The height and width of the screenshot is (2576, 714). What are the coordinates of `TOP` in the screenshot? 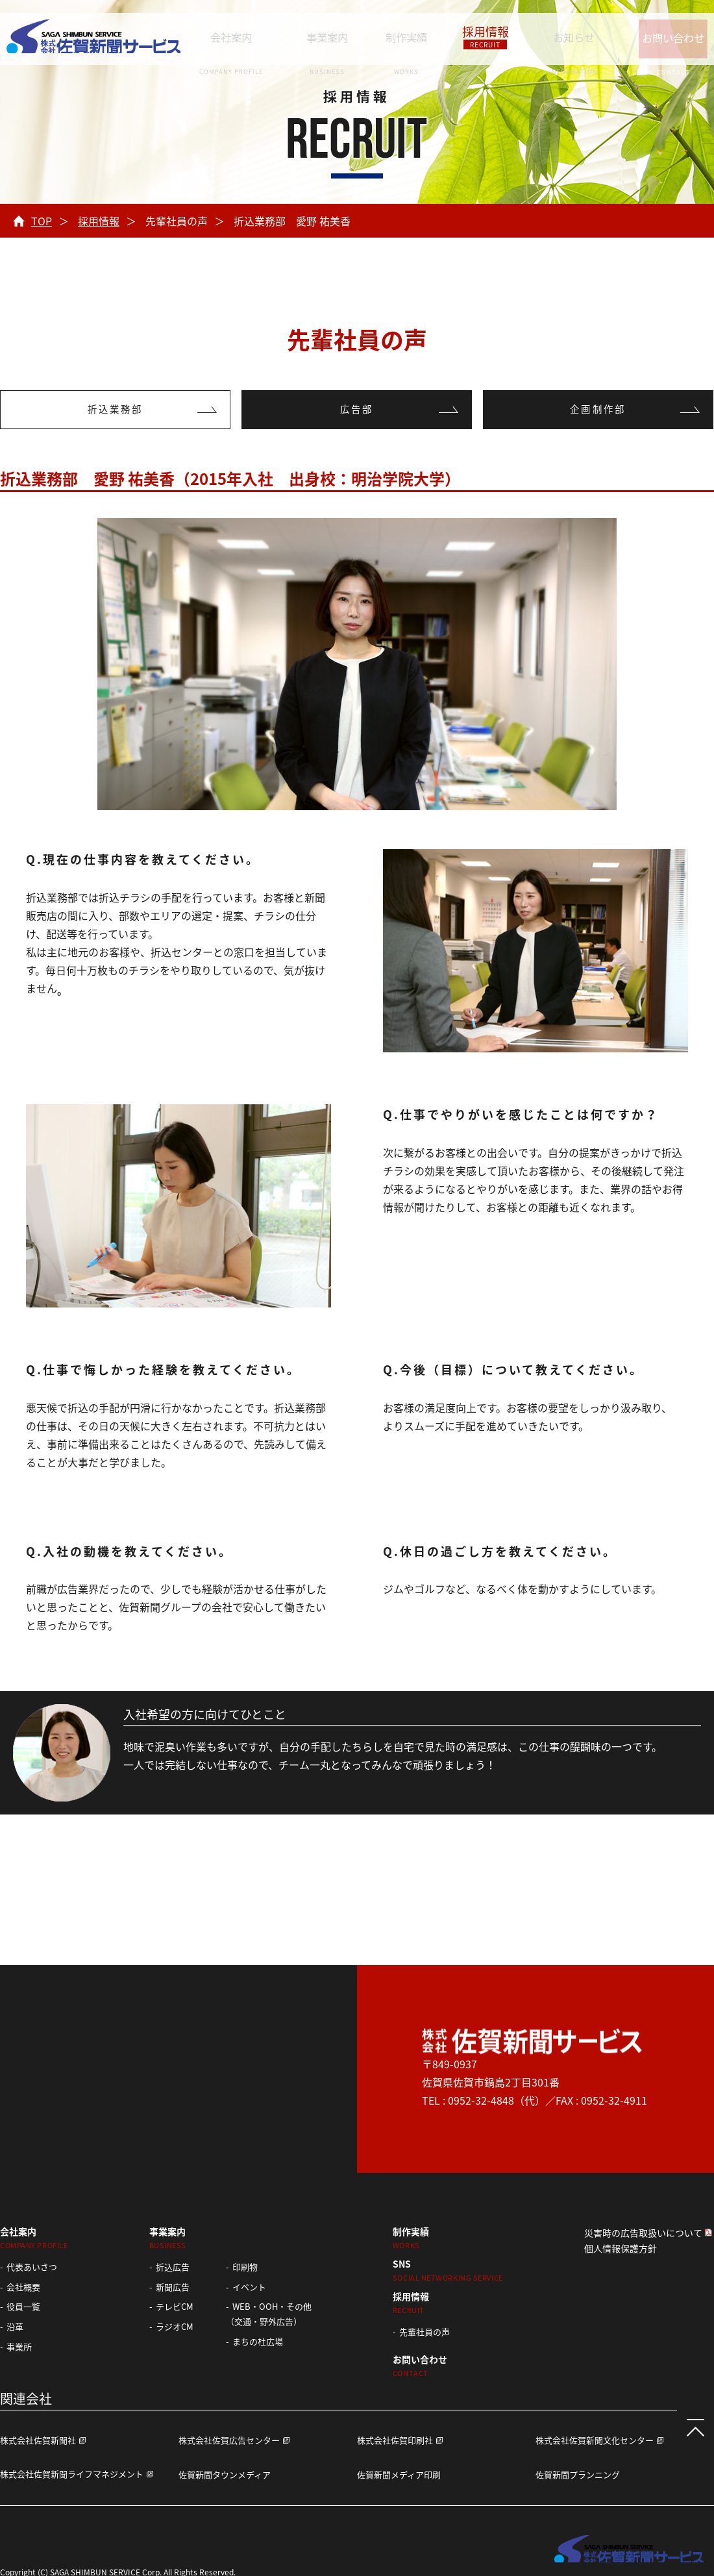 It's located at (41, 221).